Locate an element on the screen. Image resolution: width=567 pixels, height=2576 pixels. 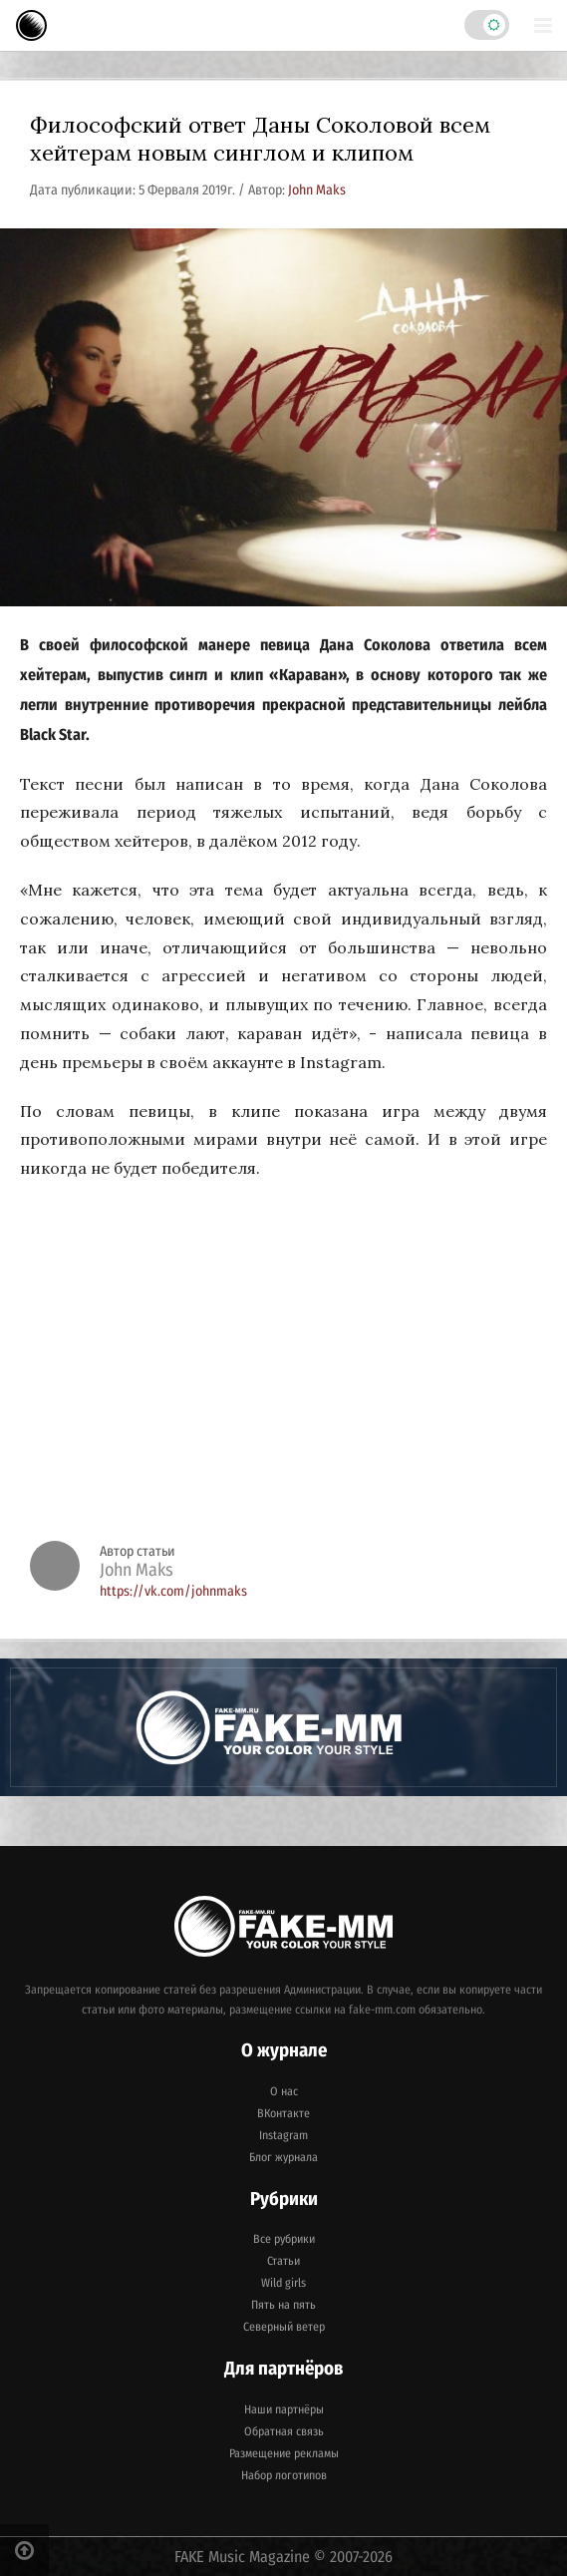
Wild girls is located at coordinates (283, 2283).